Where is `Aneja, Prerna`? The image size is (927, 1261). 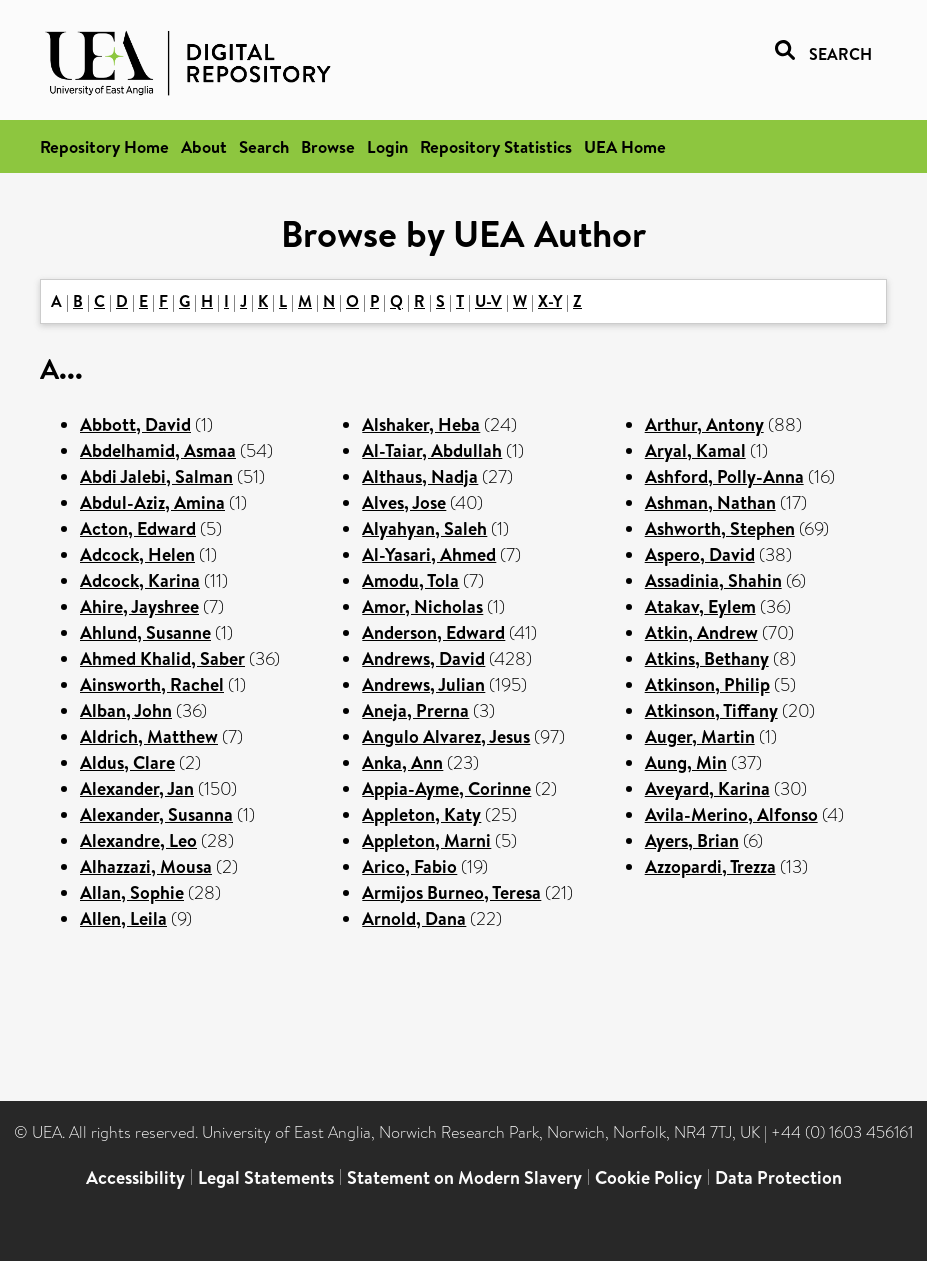 Aneja, Prerna is located at coordinates (415, 710).